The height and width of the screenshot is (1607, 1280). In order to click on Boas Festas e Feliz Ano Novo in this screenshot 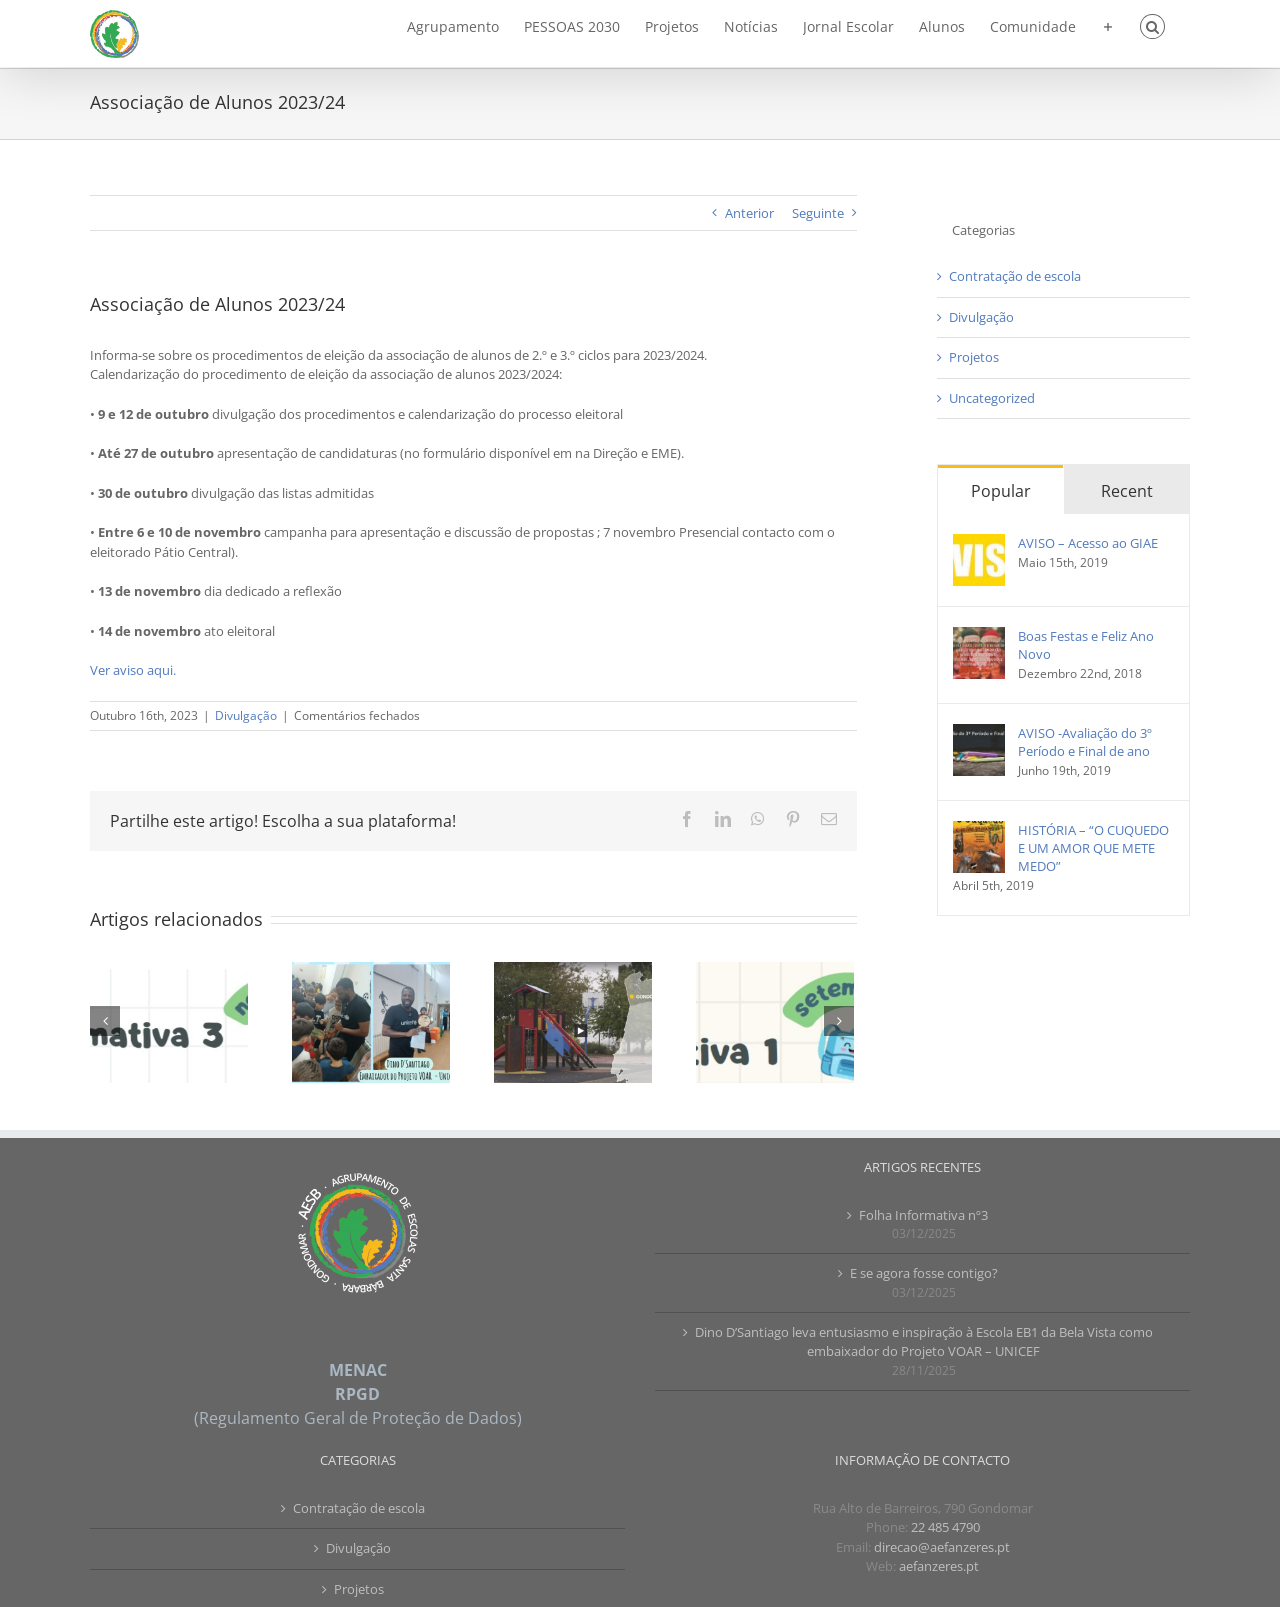, I will do `click(1086, 645)`.